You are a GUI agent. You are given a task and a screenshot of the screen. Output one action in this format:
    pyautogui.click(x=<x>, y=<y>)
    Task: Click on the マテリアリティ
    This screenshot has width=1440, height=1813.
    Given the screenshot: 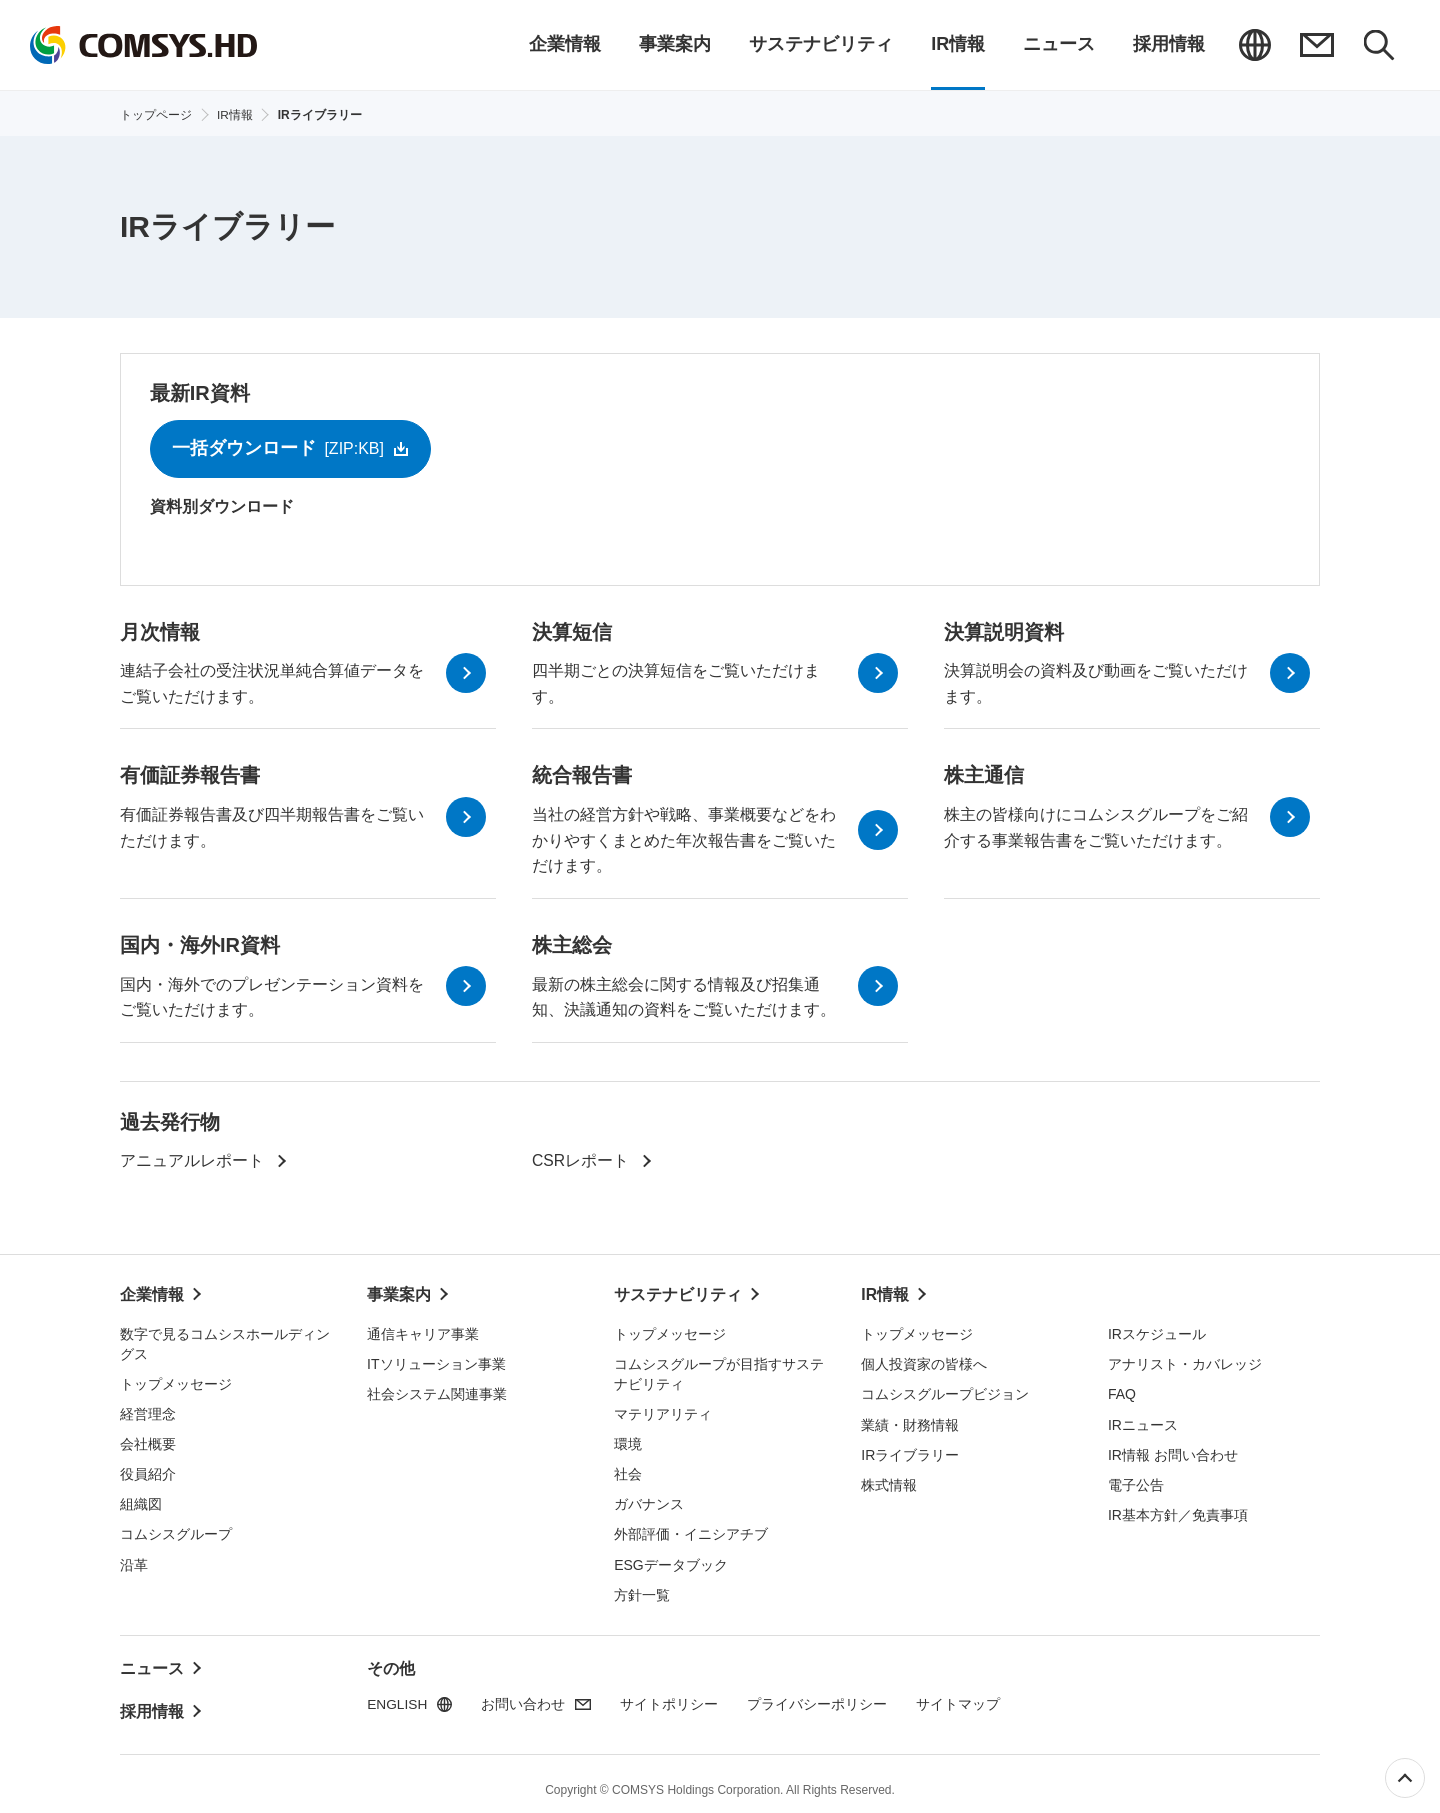 What is the action you would take?
    pyautogui.click(x=663, y=1413)
    